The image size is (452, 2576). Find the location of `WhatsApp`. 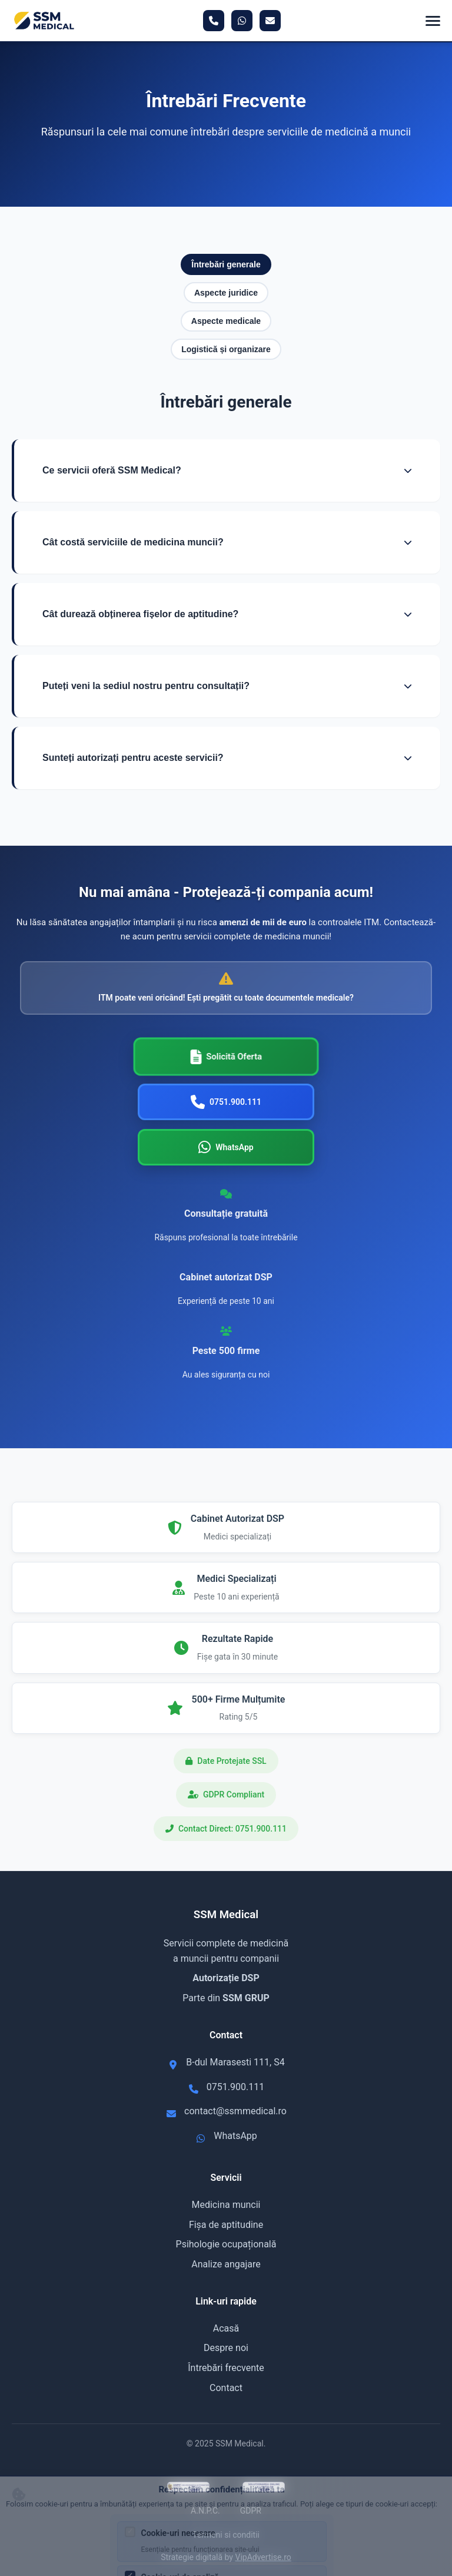

WhatsApp is located at coordinates (235, 2135).